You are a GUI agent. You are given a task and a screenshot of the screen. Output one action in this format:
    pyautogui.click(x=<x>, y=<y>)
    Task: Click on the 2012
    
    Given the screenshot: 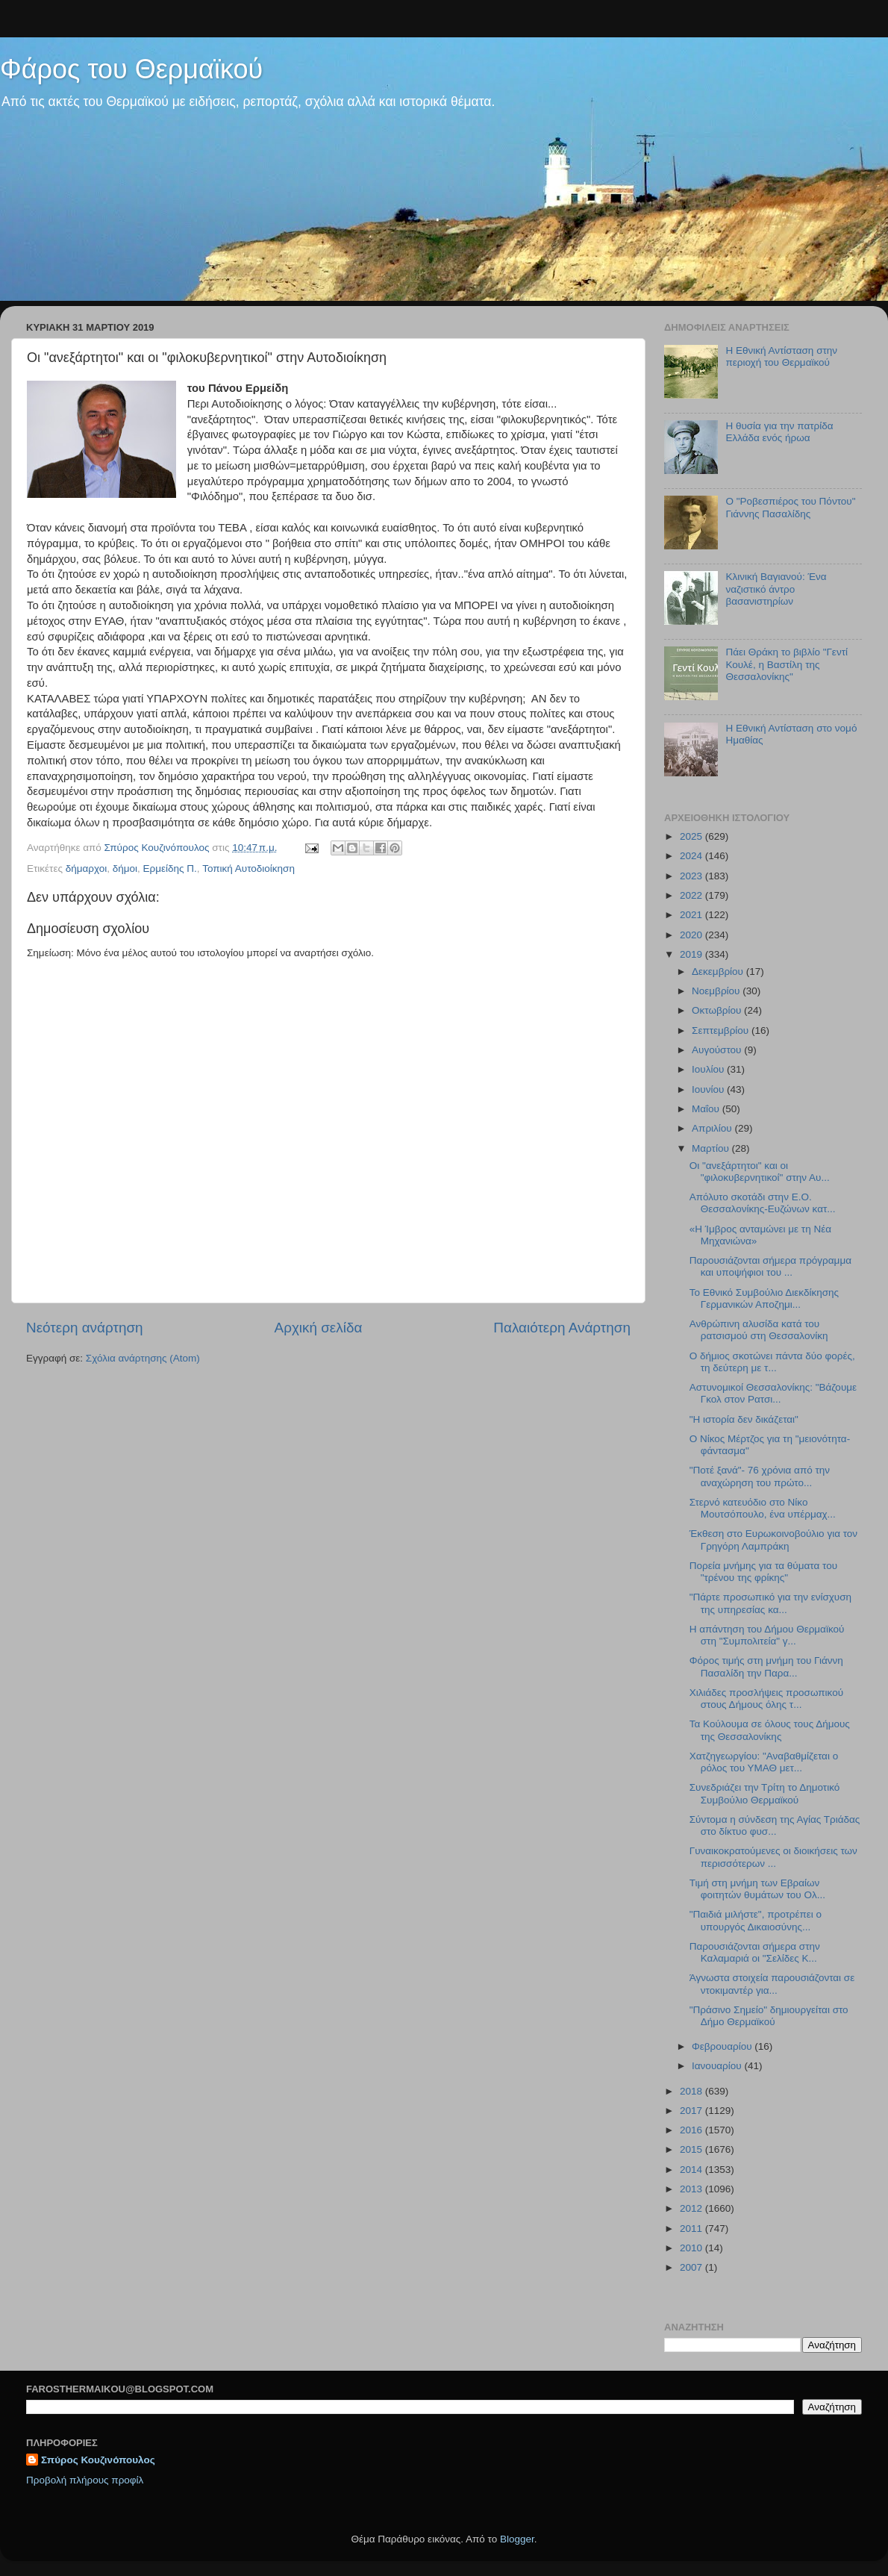 What is the action you would take?
    pyautogui.click(x=692, y=2208)
    